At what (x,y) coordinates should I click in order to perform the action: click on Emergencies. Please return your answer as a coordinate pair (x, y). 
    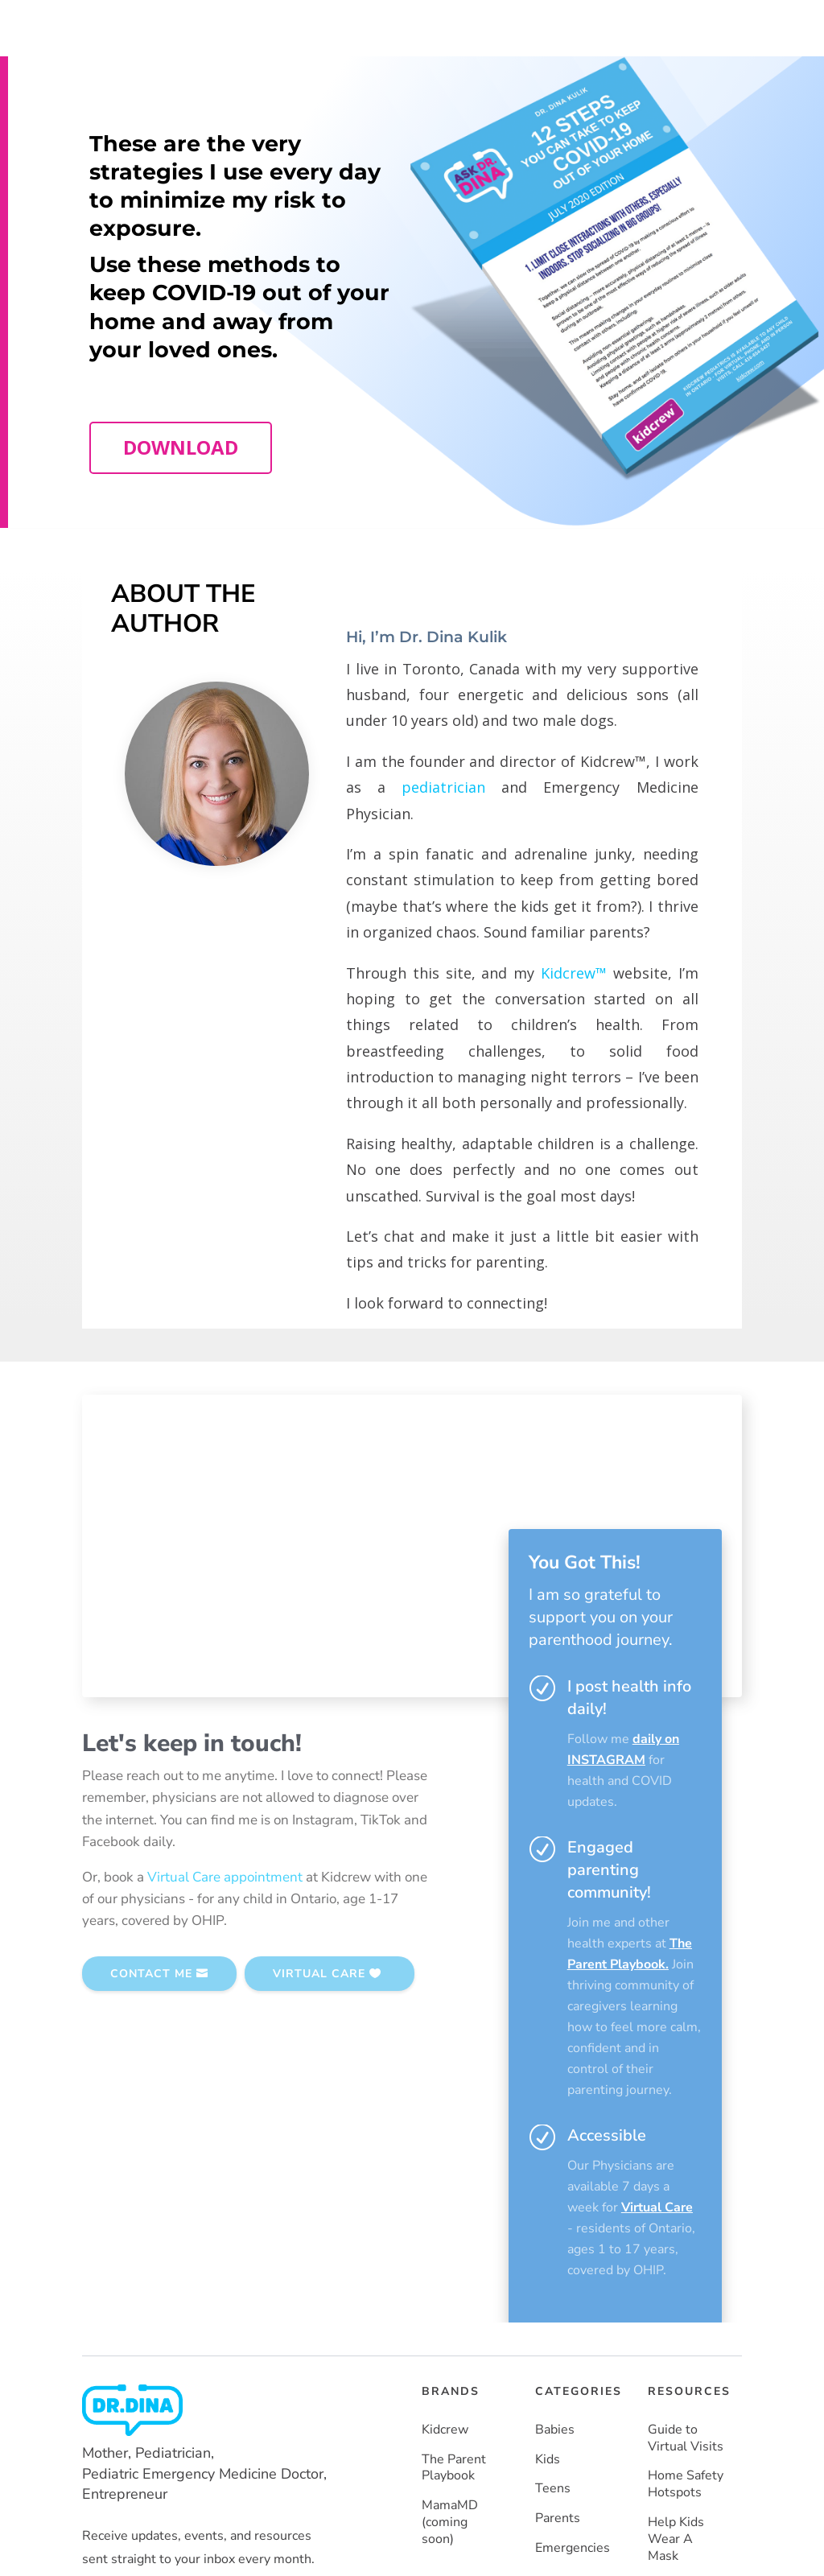
    Looking at the image, I should click on (572, 2301).